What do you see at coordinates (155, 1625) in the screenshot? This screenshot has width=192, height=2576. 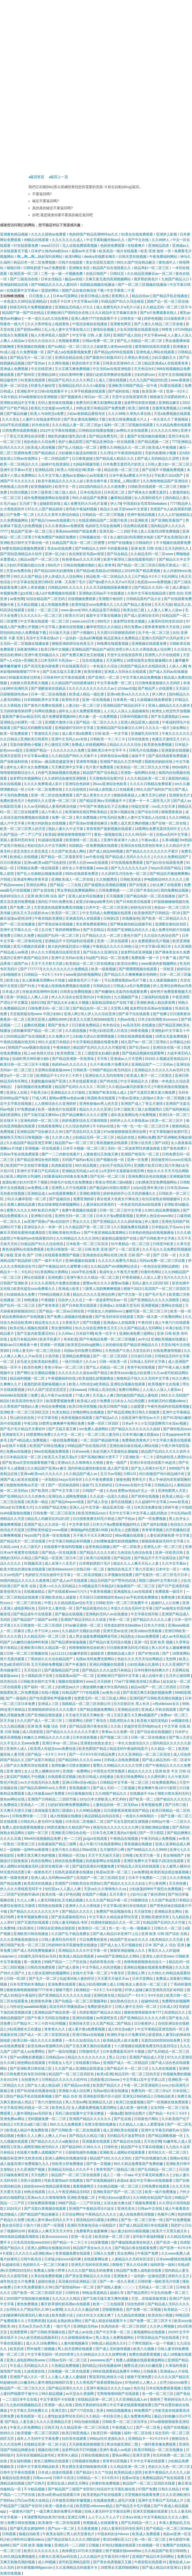 I see `日本大片在线` at bounding box center [155, 1625].